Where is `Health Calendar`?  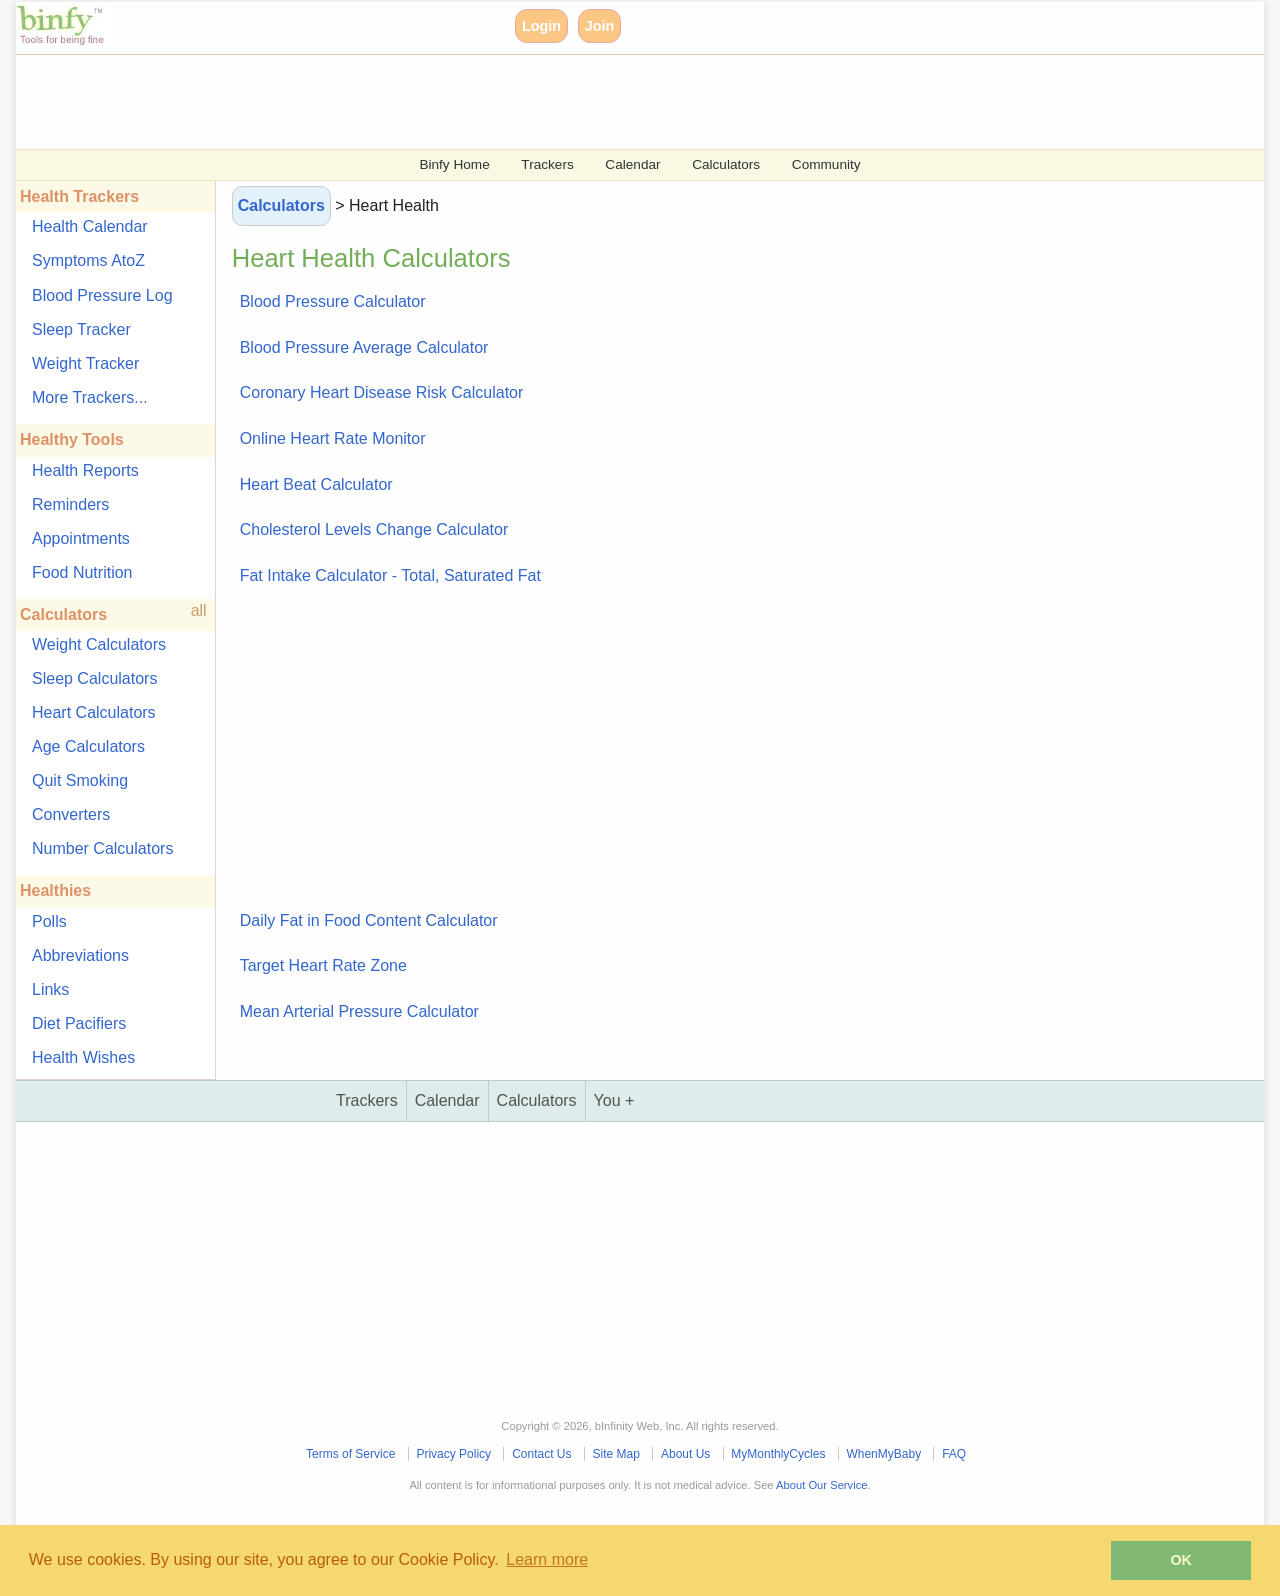 Health Calendar is located at coordinates (90, 226).